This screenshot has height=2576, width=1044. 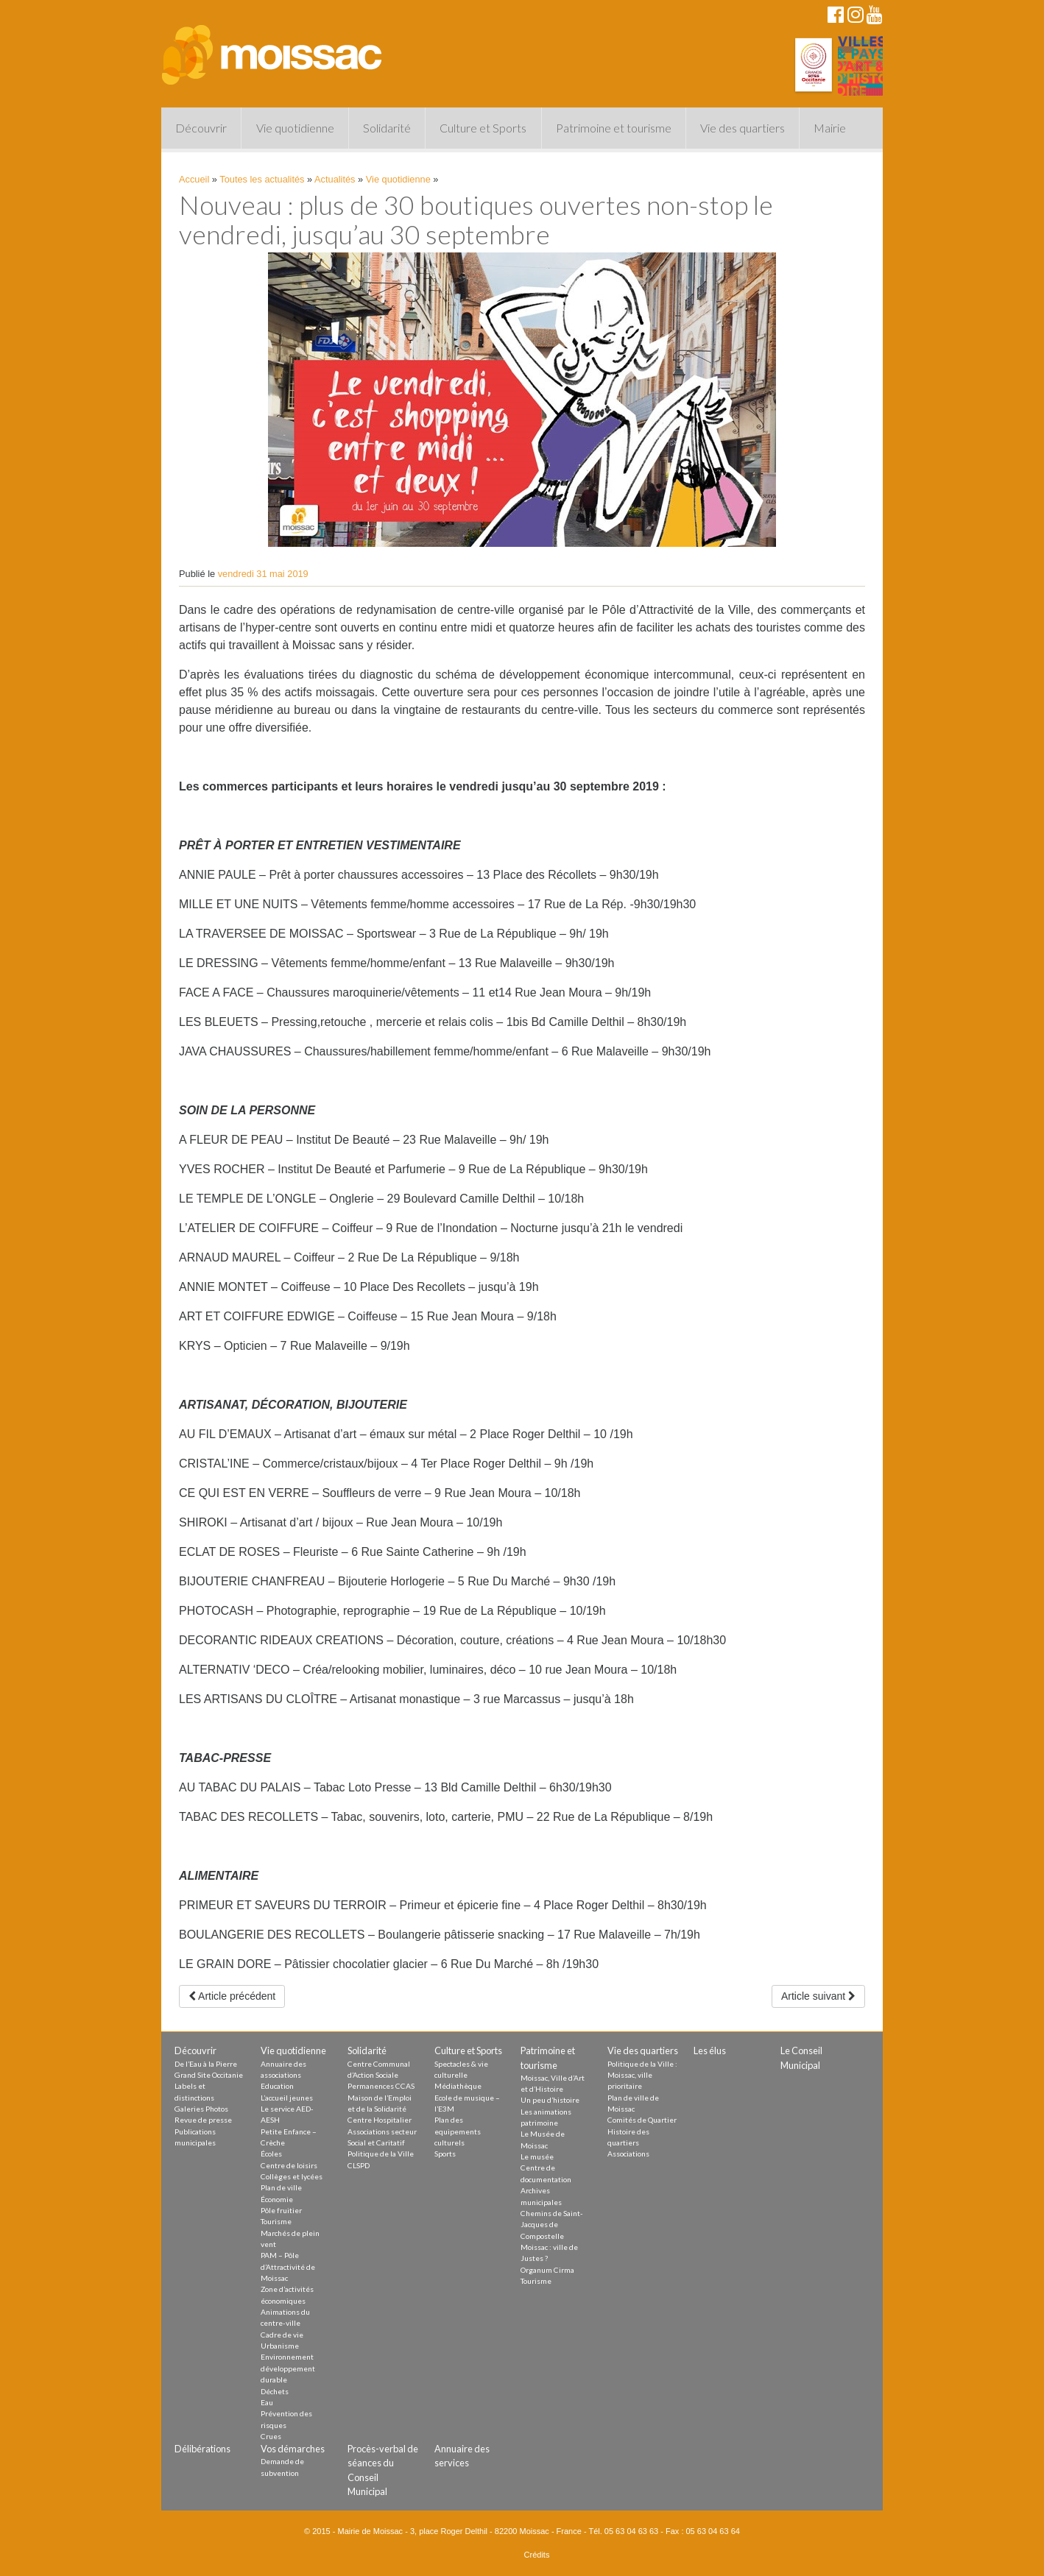 What do you see at coordinates (381, 2153) in the screenshot?
I see `Politique de la Ville` at bounding box center [381, 2153].